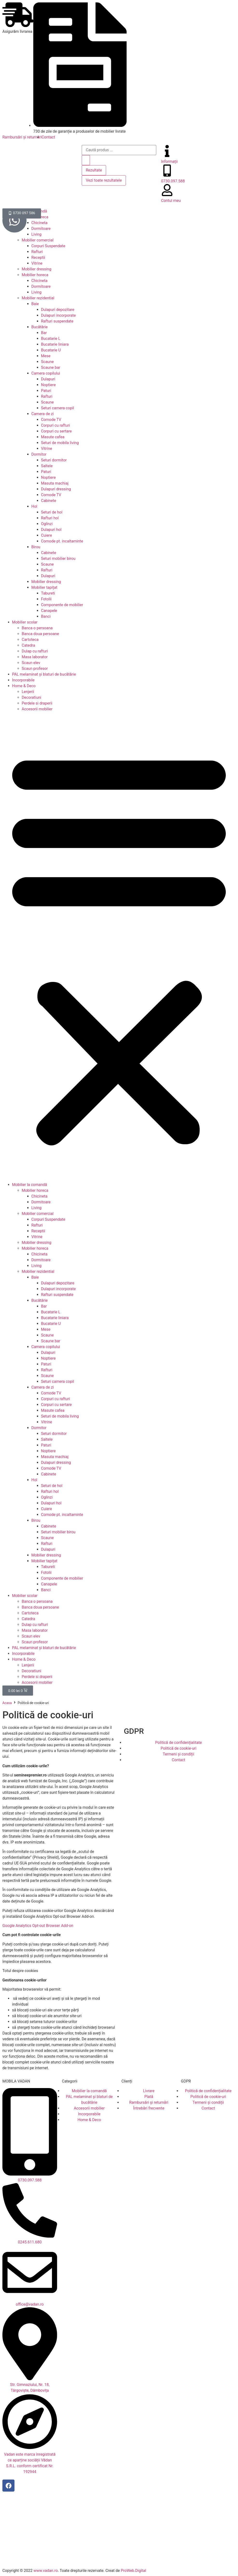 This screenshot has height=2576, width=238. I want to click on Mobilier rezidential, so click(38, 298).